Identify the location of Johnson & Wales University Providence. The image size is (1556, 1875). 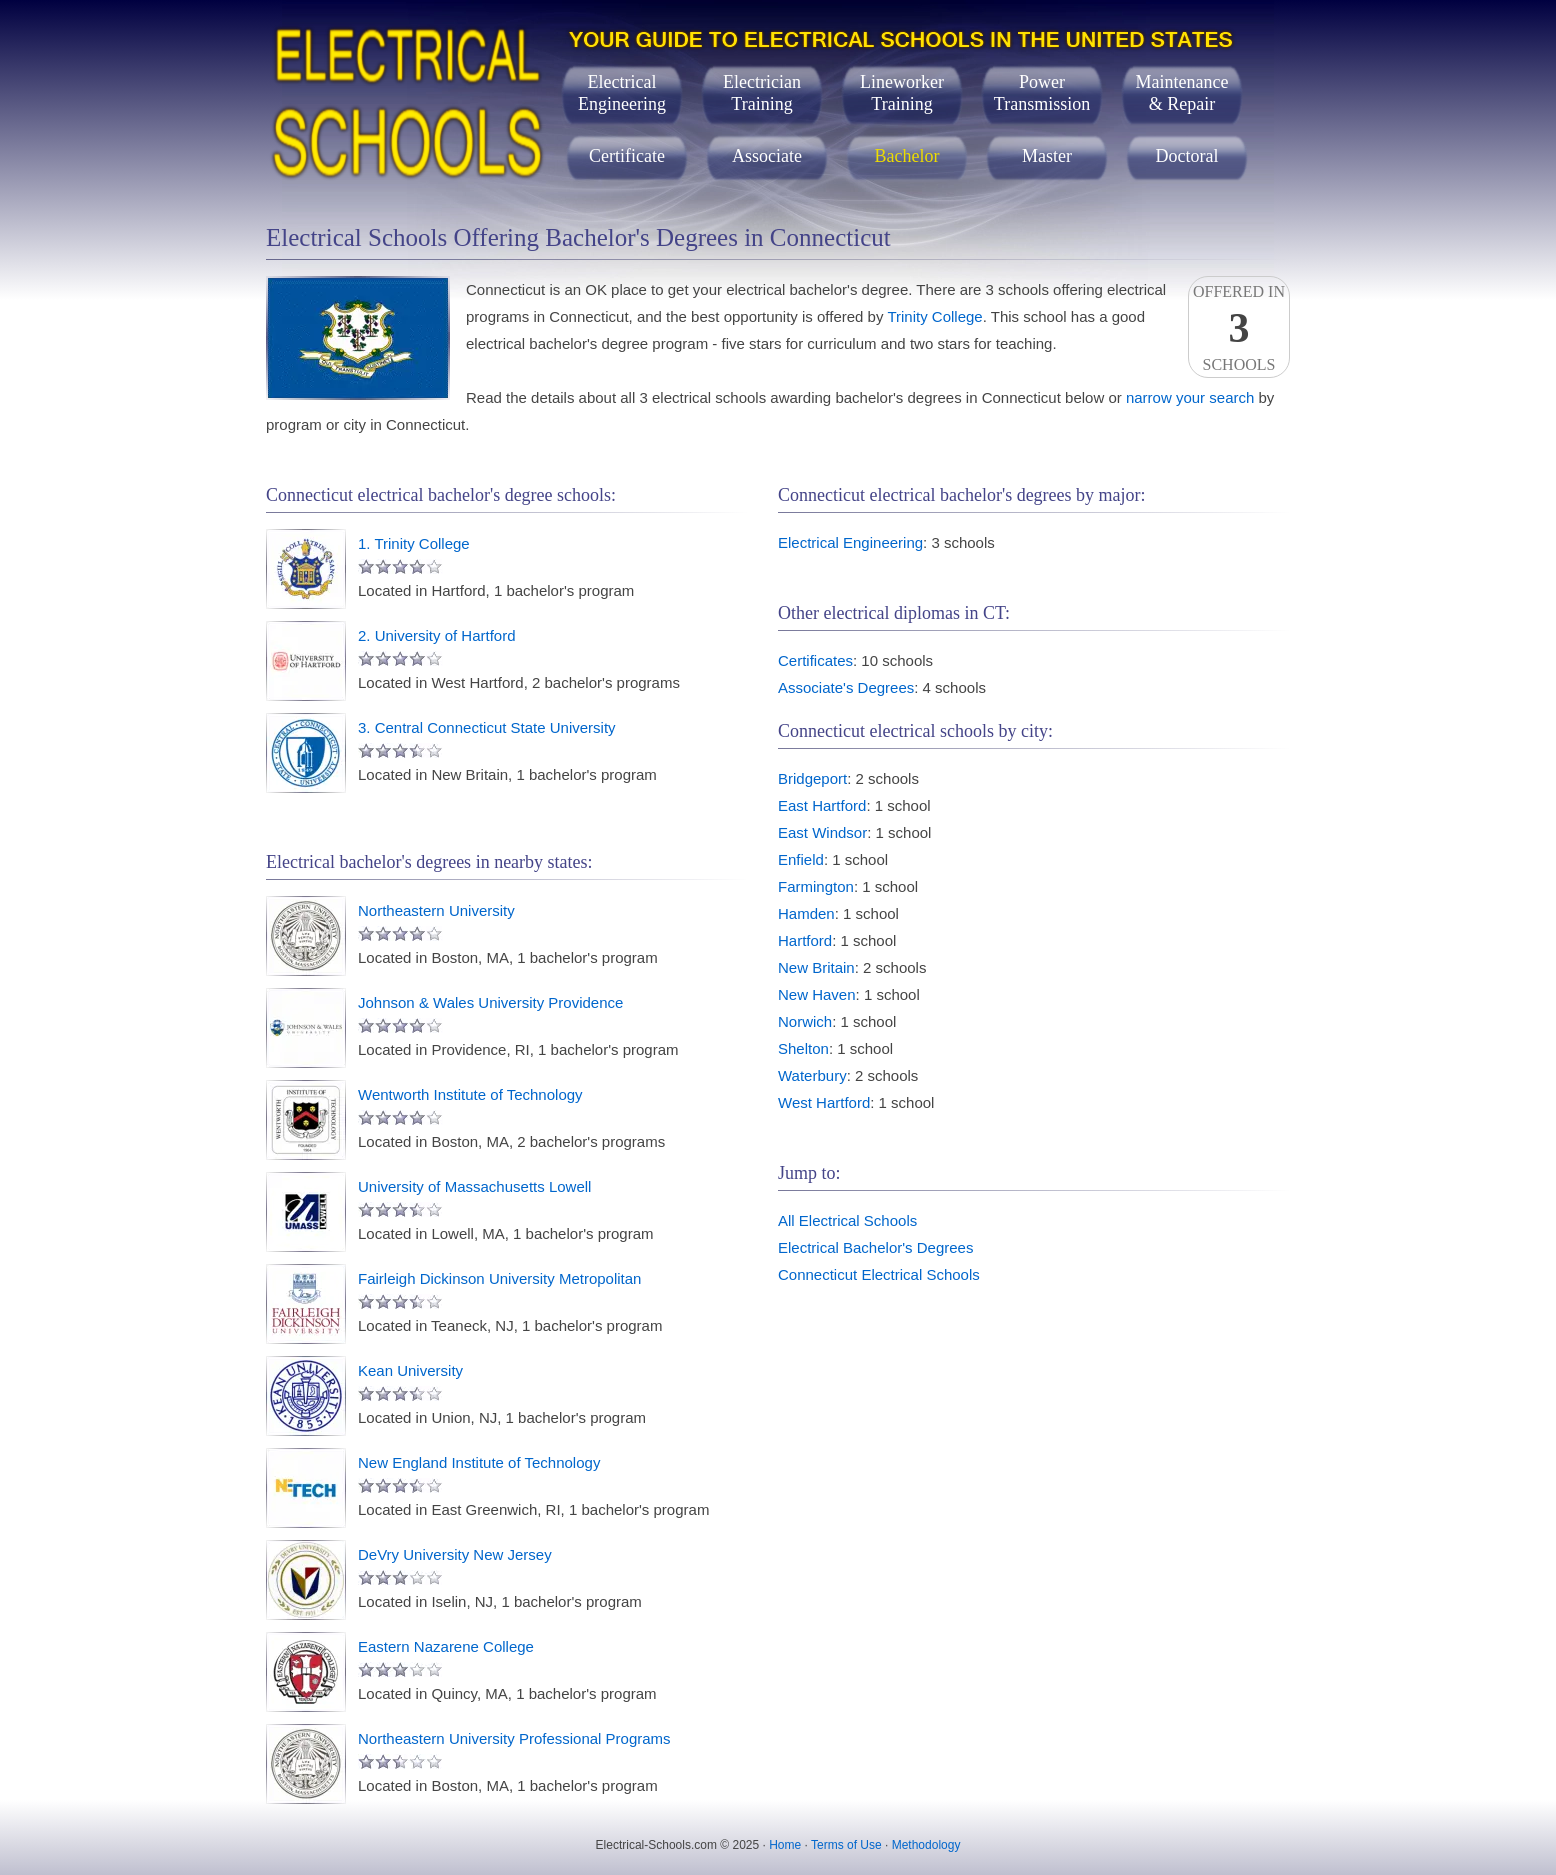
(490, 1002).